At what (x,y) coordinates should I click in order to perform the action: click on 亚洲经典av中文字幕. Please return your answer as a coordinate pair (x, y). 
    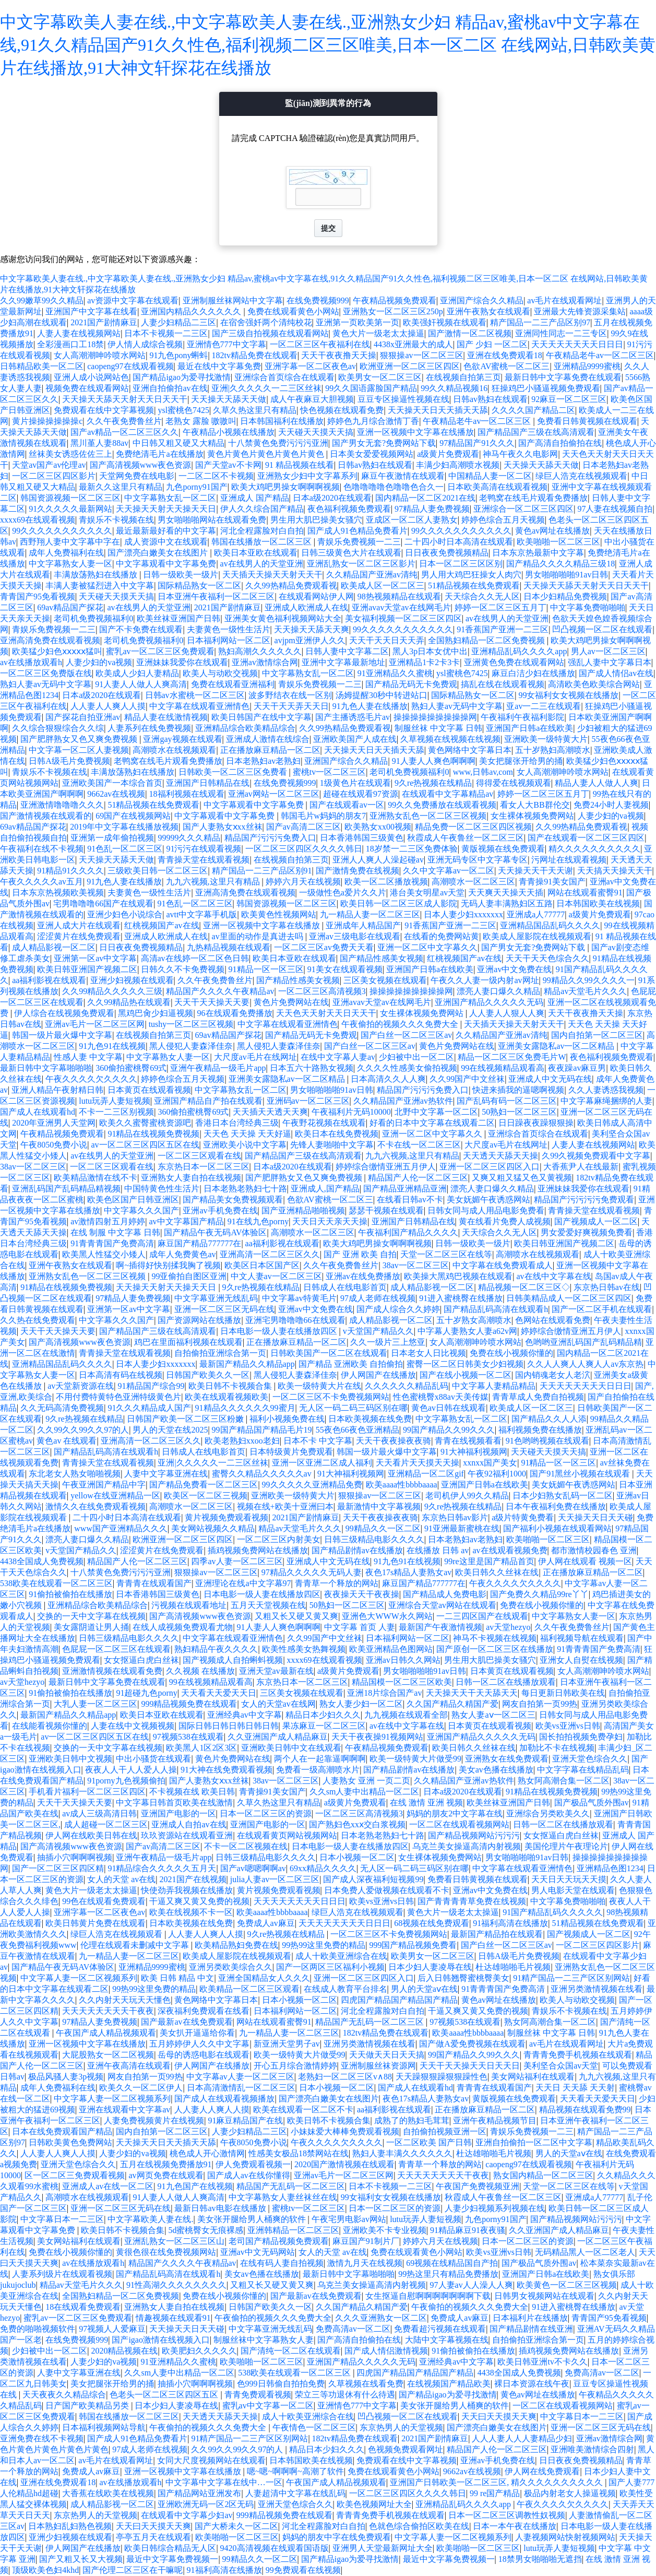
    Looking at the image, I should click on (244, 1714).